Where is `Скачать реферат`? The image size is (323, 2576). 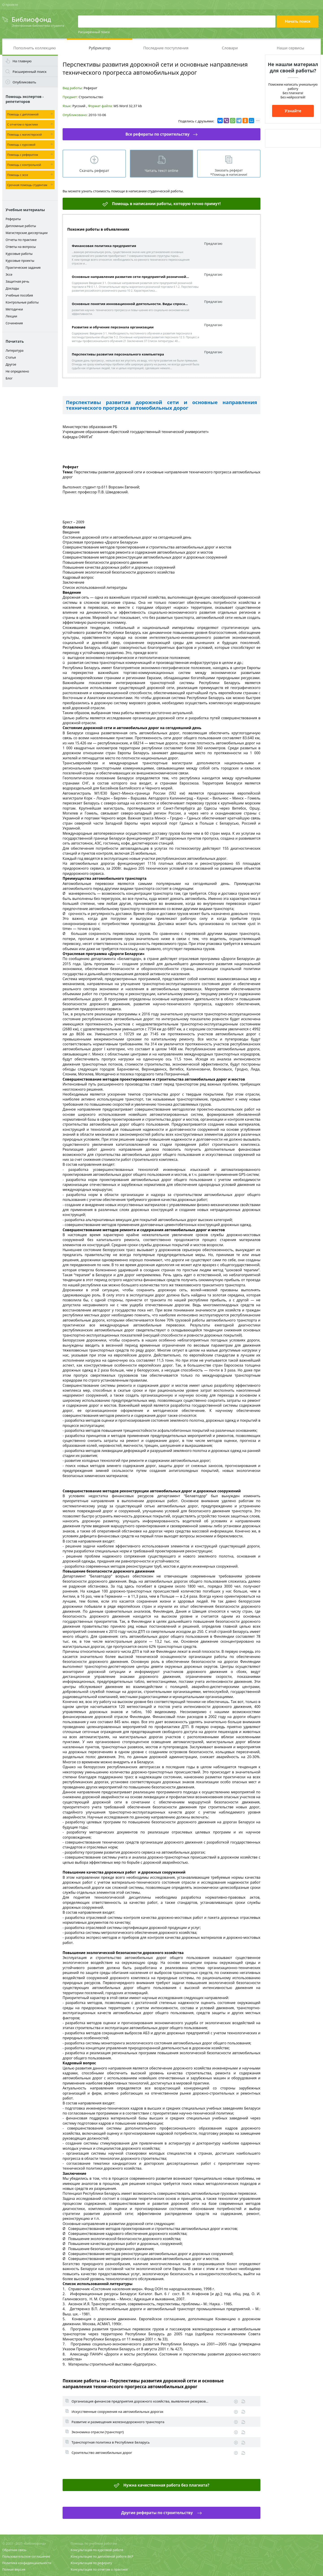
Скачать реферат is located at coordinates (94, 170).